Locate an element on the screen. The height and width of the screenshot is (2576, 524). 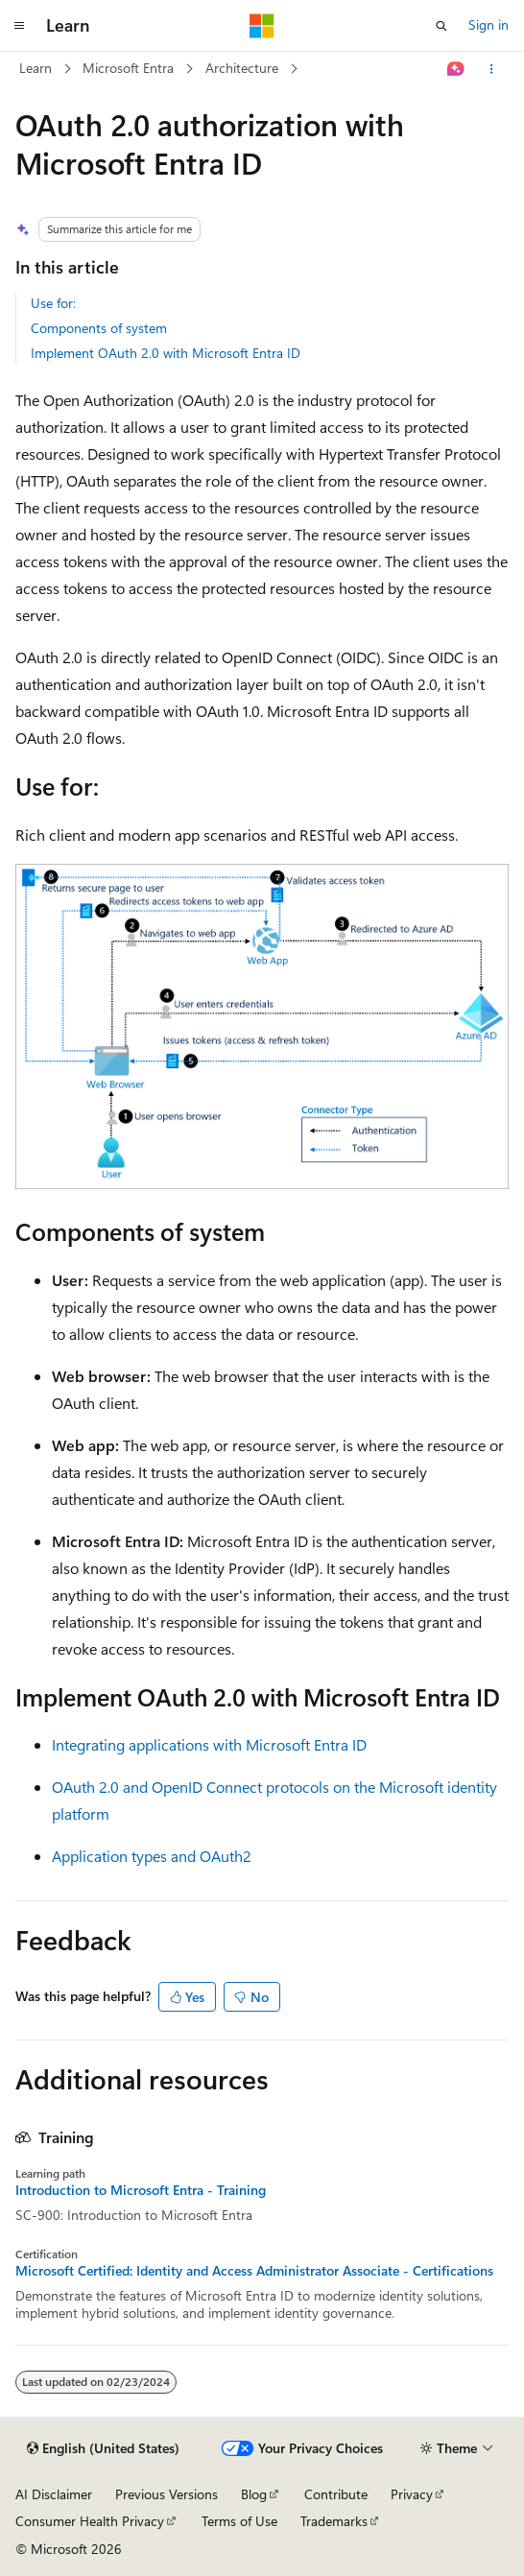
[Global navigation] is located at coordinates (19, 26).